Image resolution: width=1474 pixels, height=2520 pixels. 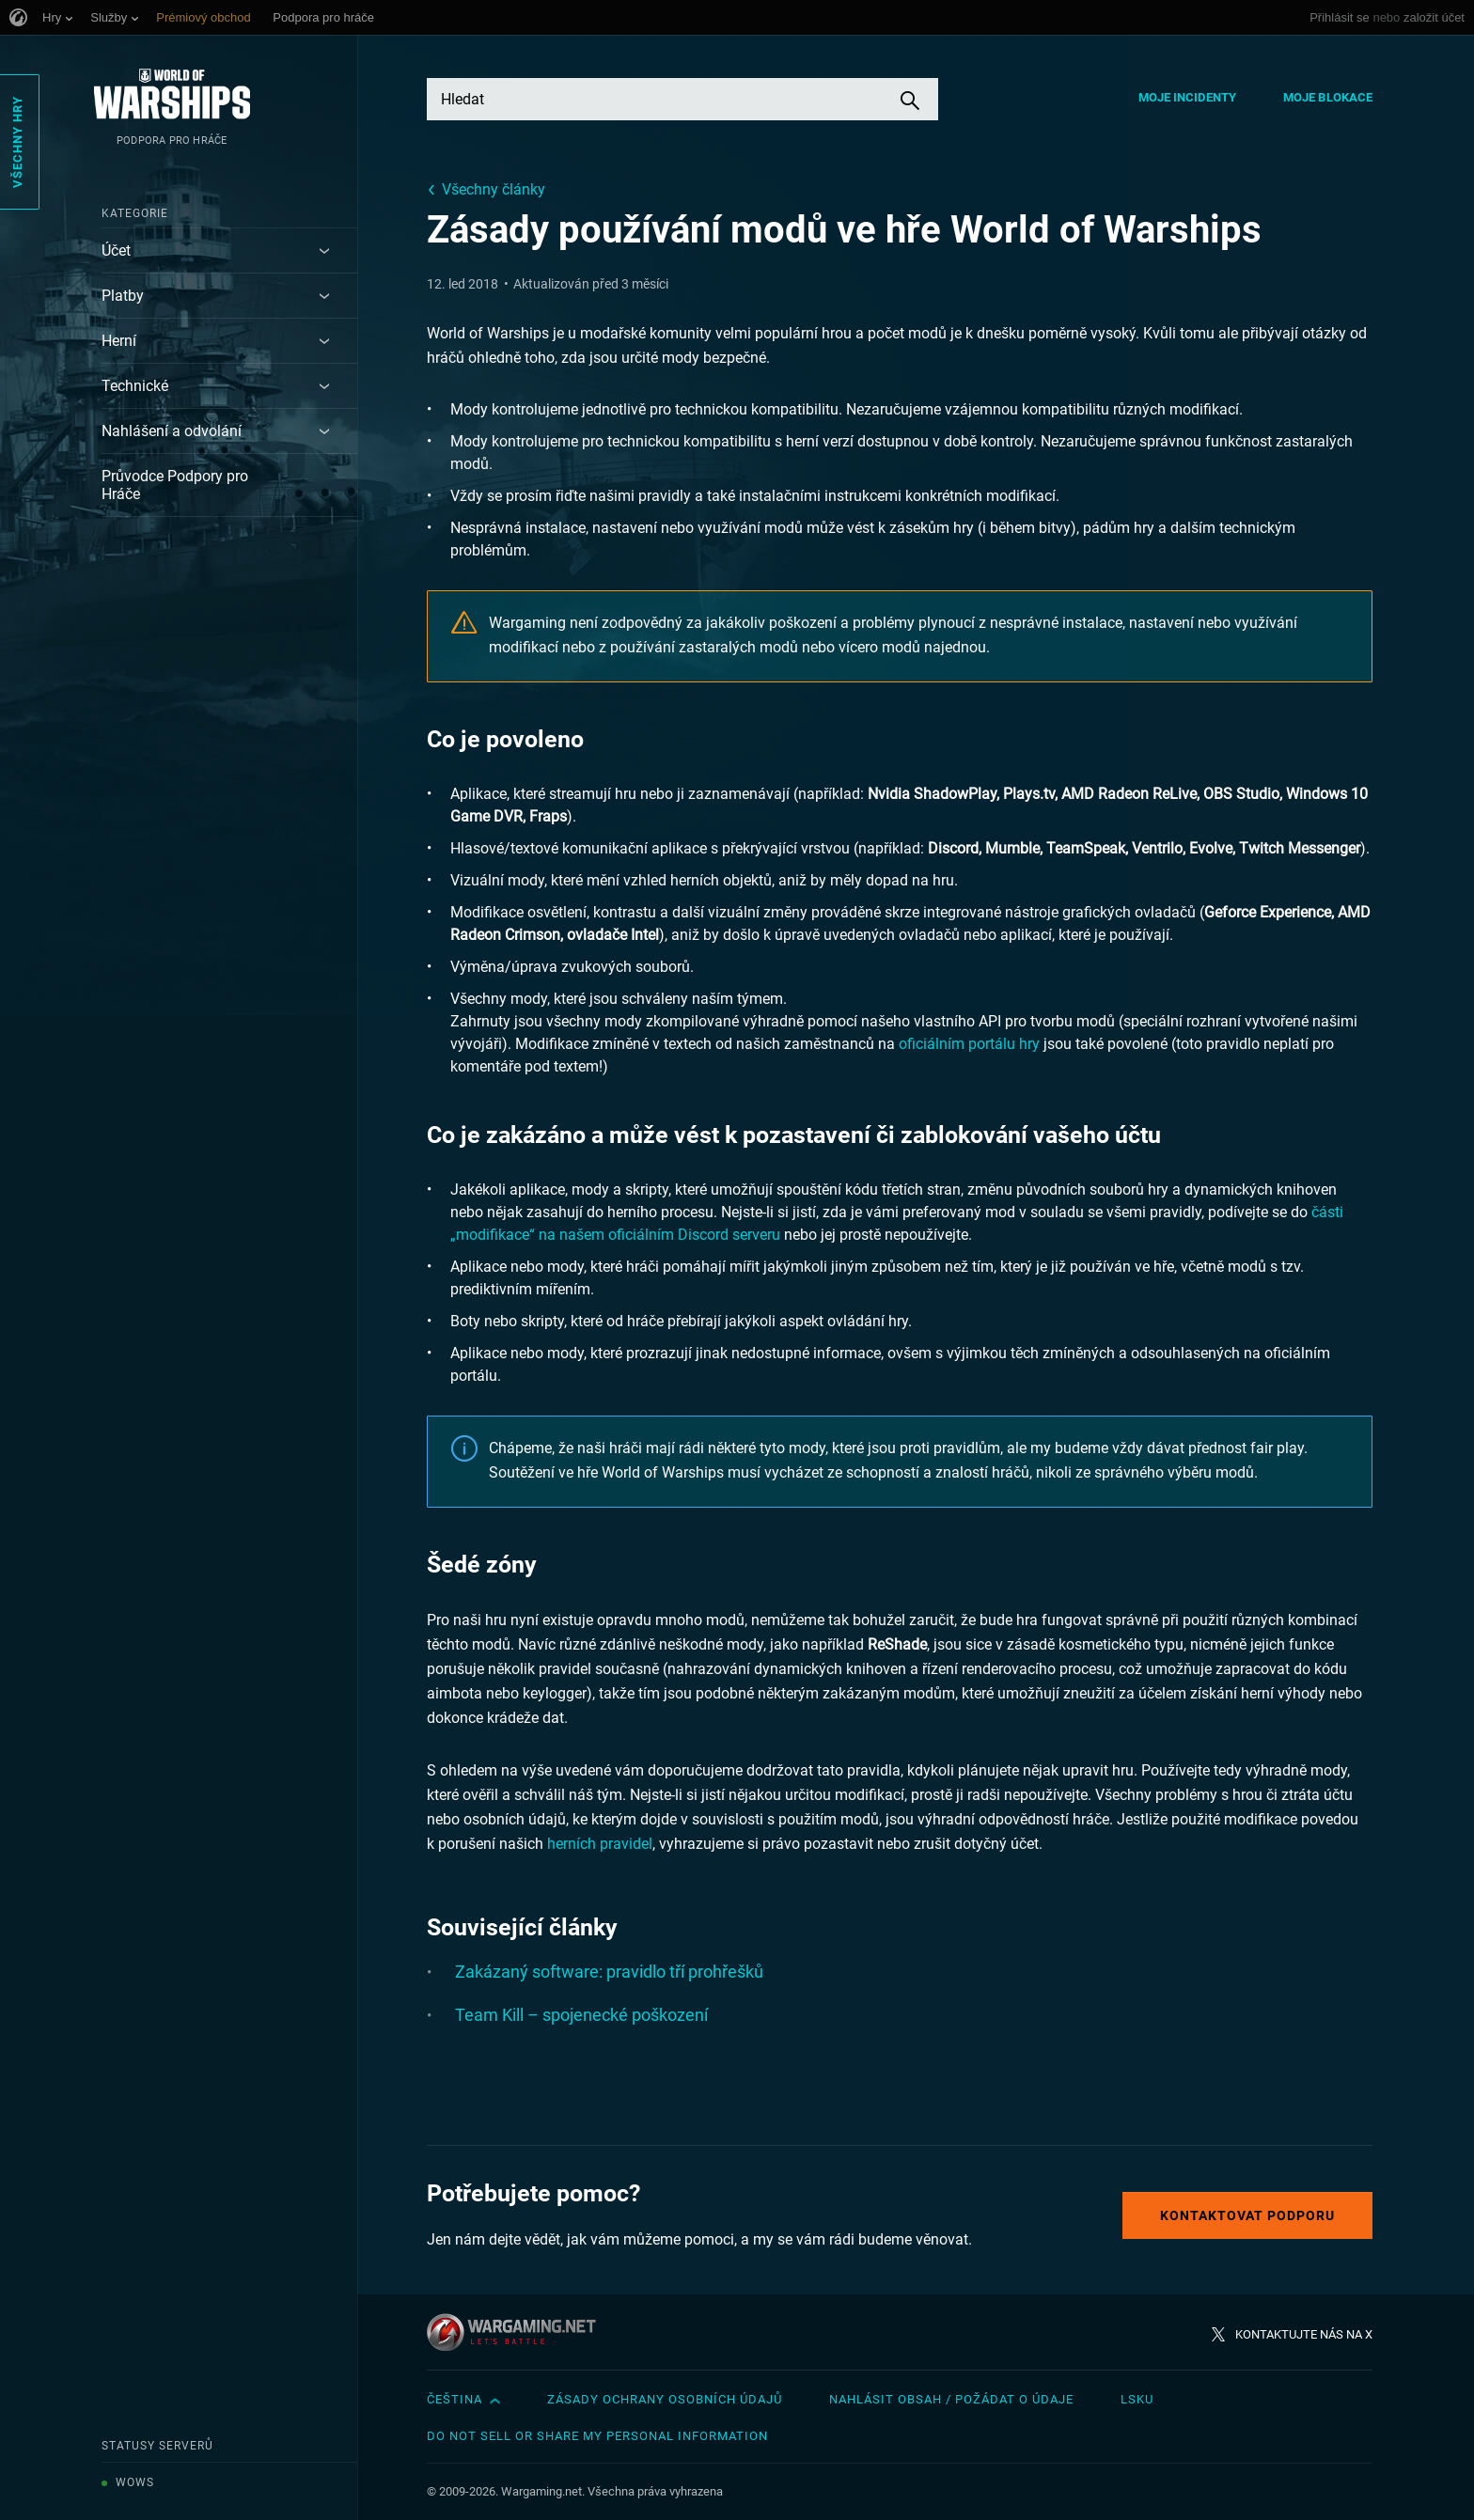 What do you see at coordinates (1339, 17) in the screenshot?
I see `Přihlásit se` at bounding box center [1339, 17].